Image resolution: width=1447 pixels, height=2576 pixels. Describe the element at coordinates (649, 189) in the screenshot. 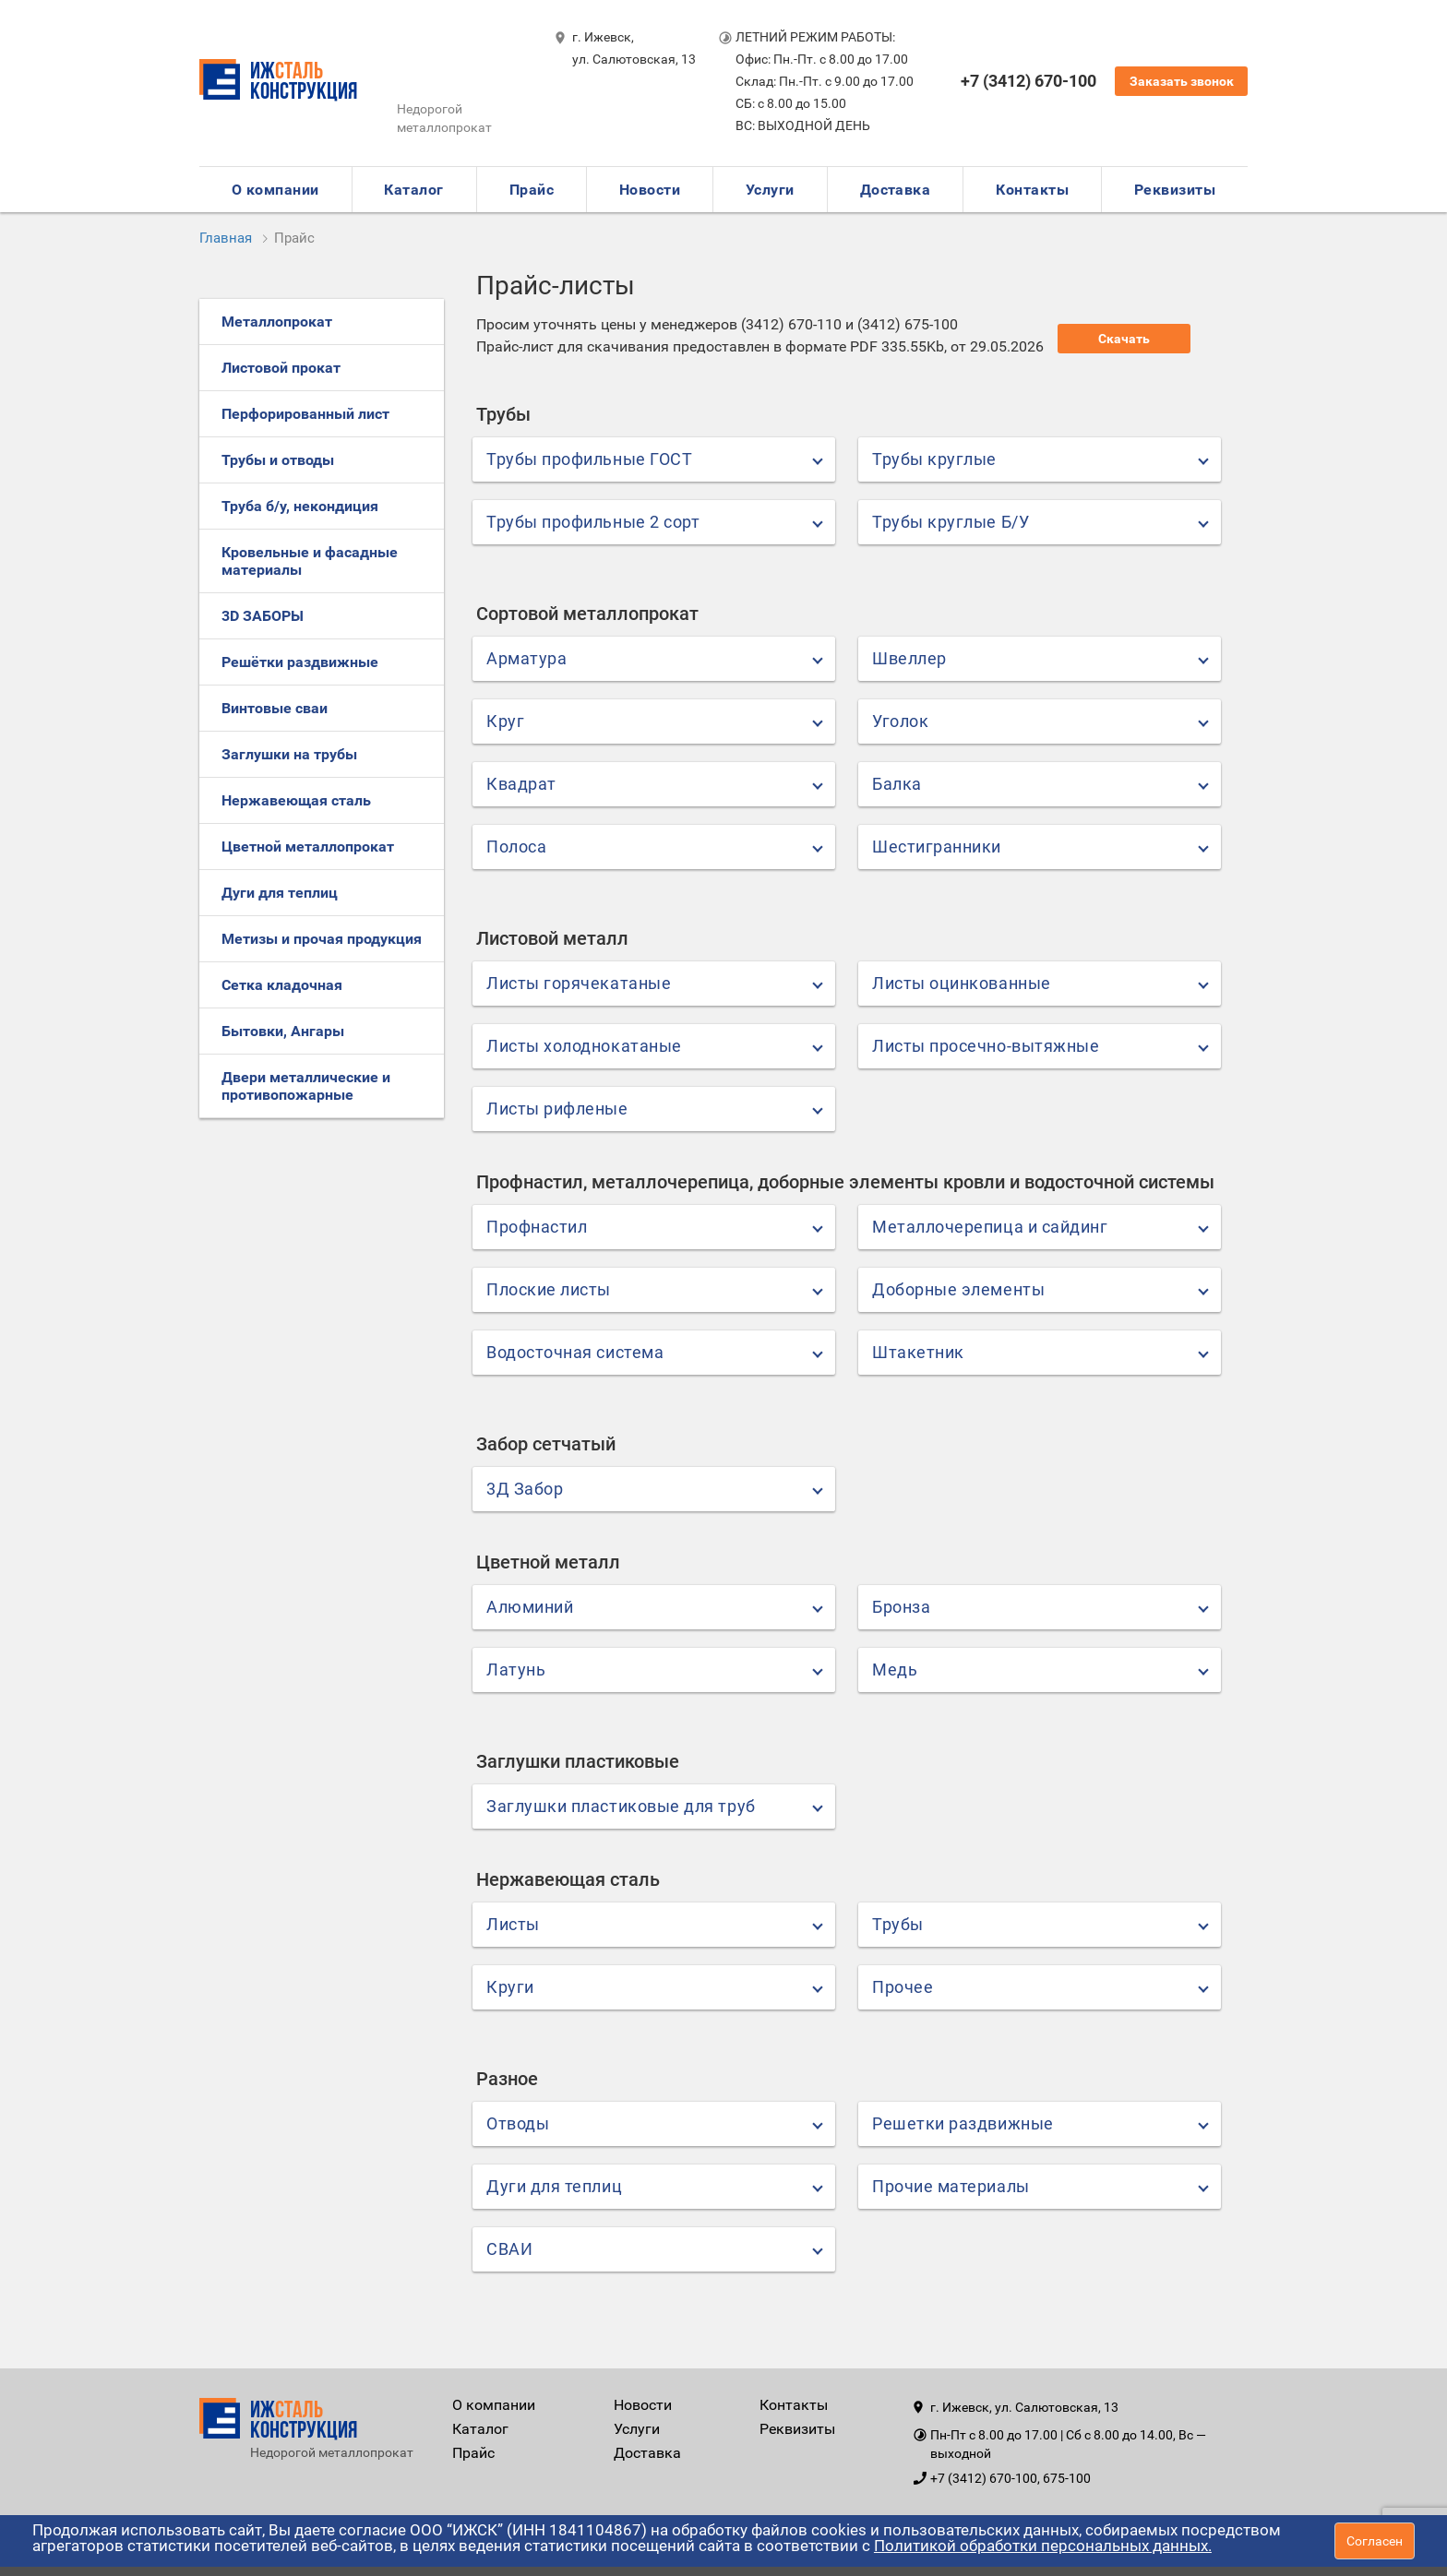

I see `Новости` at that location.